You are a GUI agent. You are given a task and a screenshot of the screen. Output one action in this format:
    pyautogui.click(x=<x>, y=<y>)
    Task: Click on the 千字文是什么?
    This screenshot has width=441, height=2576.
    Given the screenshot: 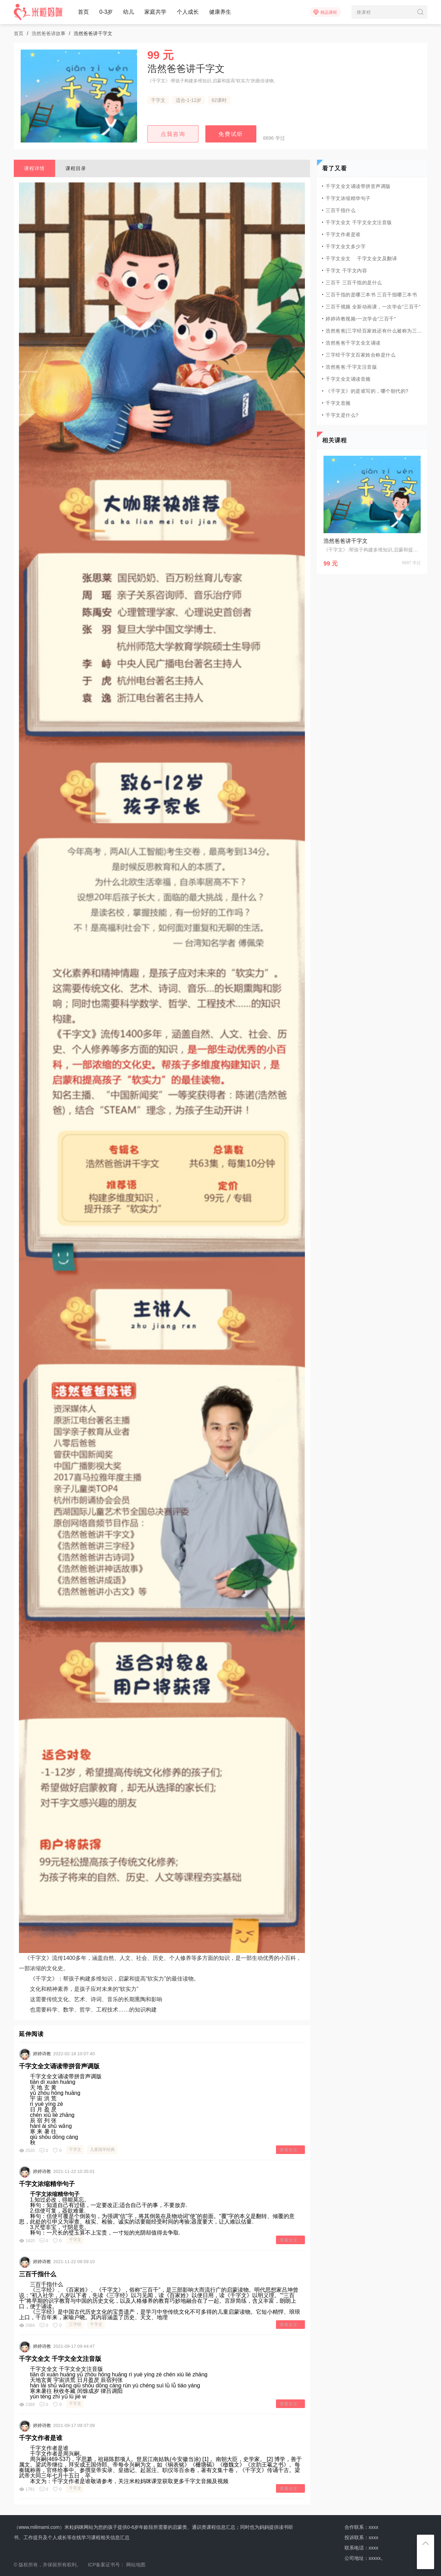 What is the action you would take?
    pyautogui.click(x=342, y=415)
    